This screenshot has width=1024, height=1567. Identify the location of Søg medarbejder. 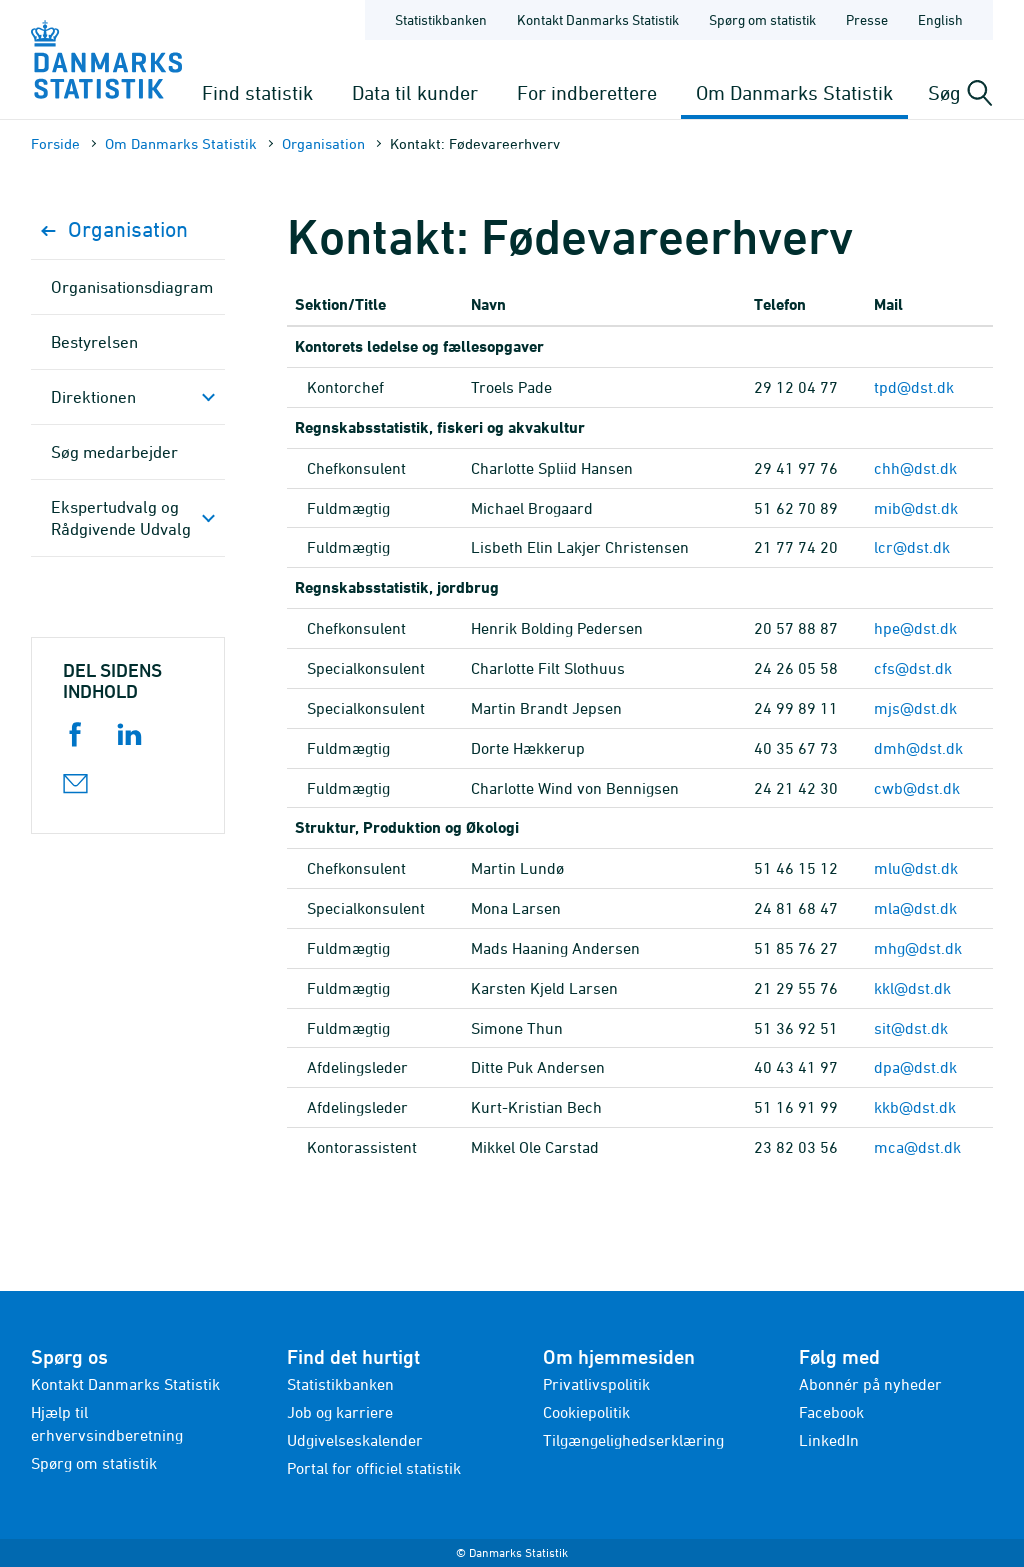
(114, 452).